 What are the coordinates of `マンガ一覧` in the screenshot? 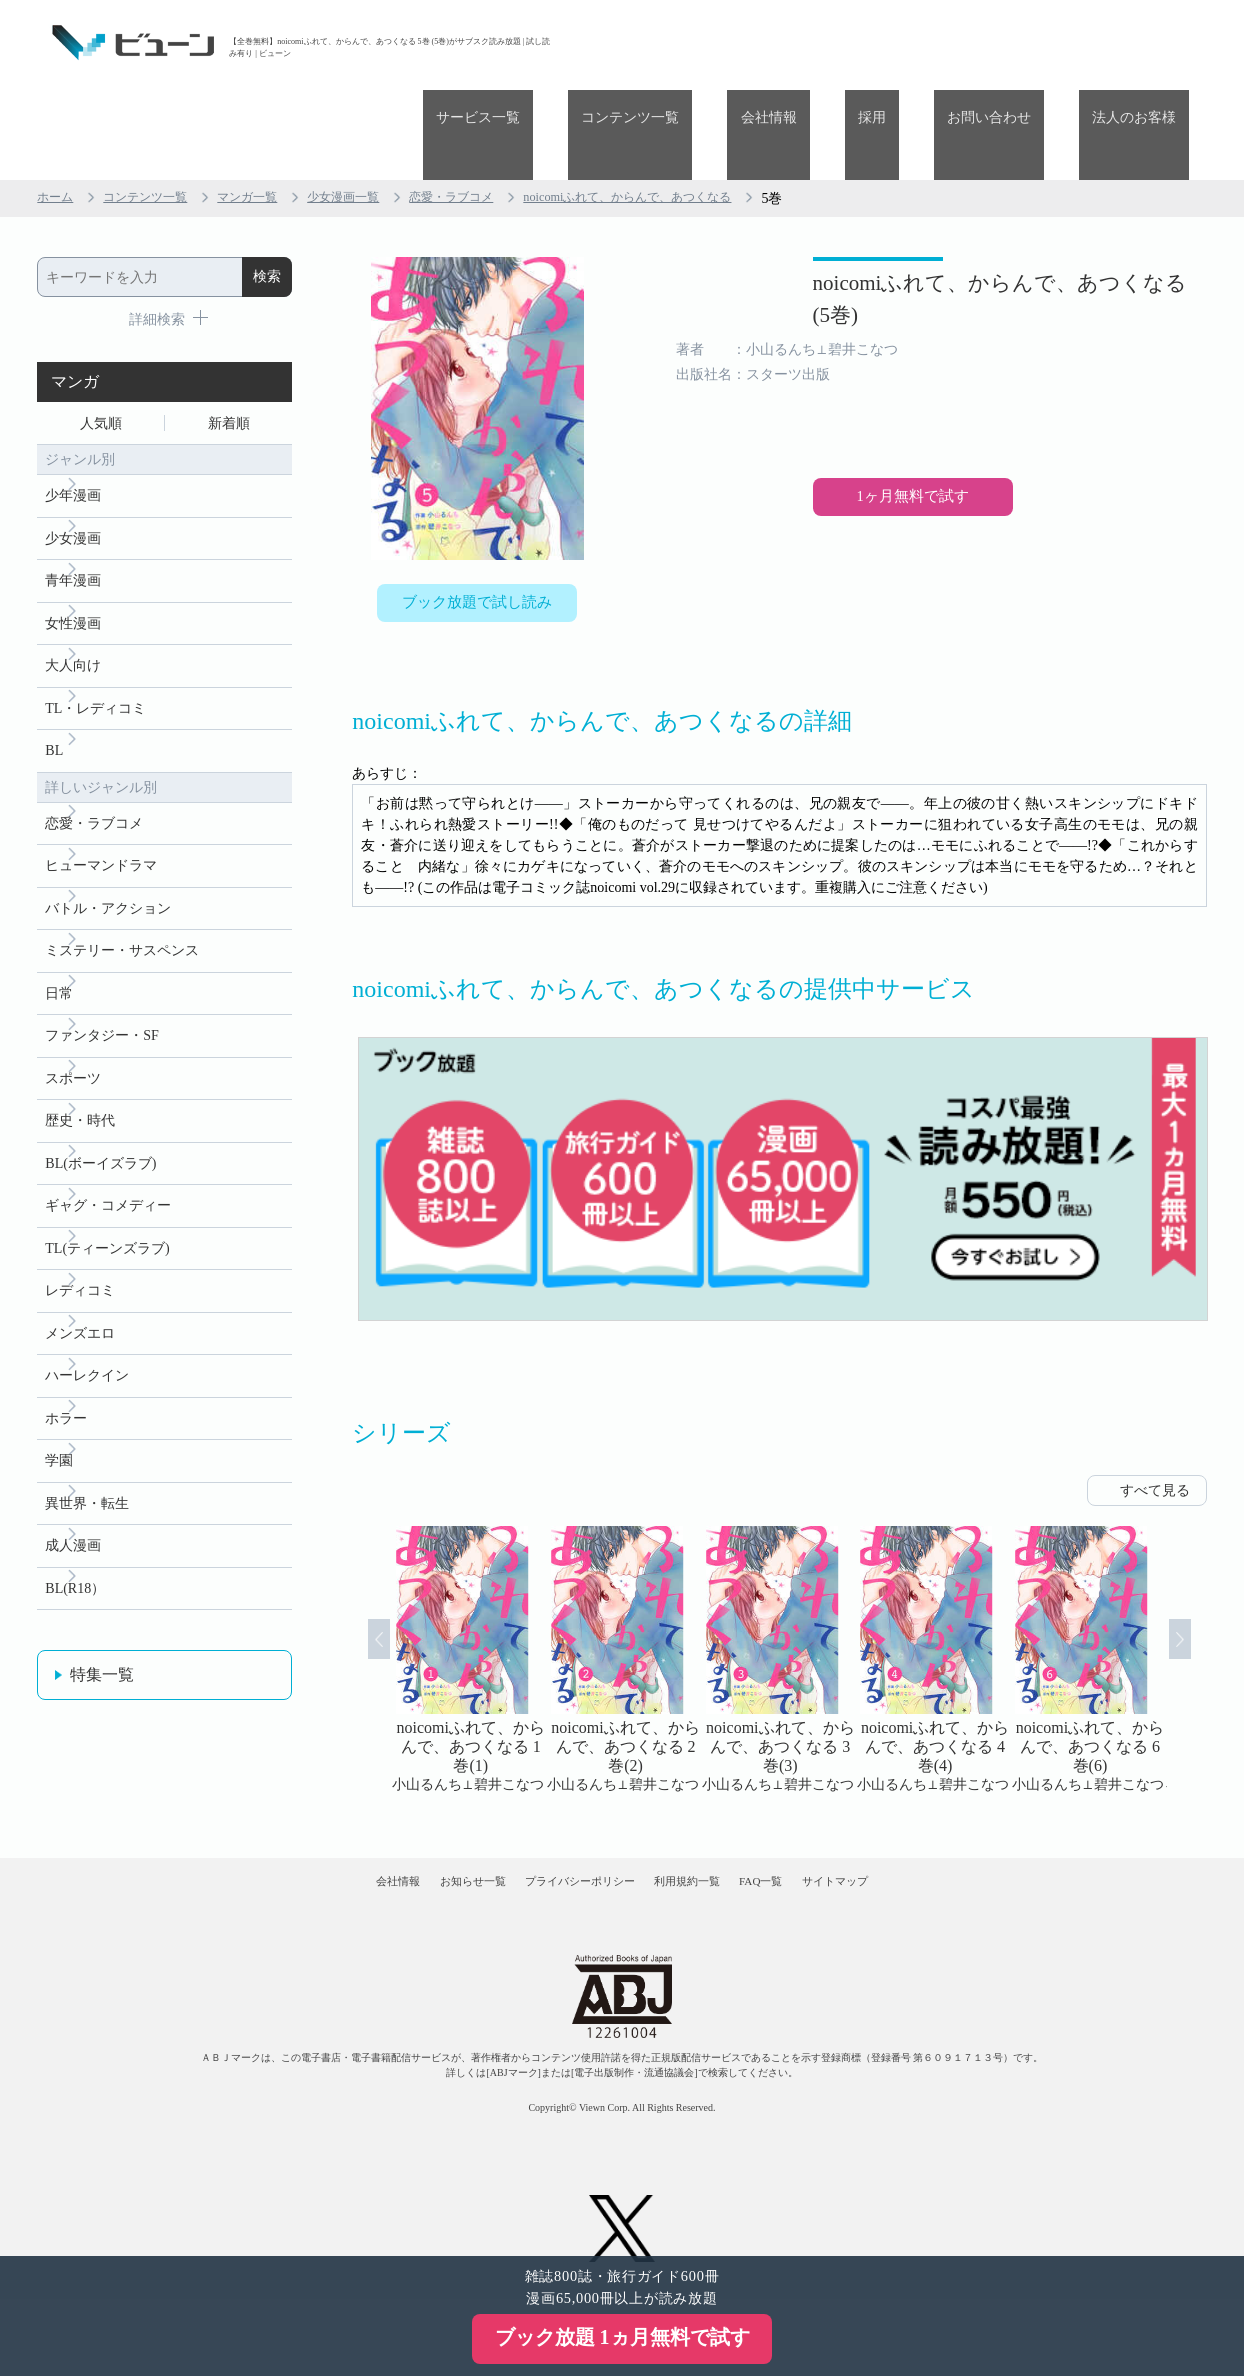 It's located at (272, 108).